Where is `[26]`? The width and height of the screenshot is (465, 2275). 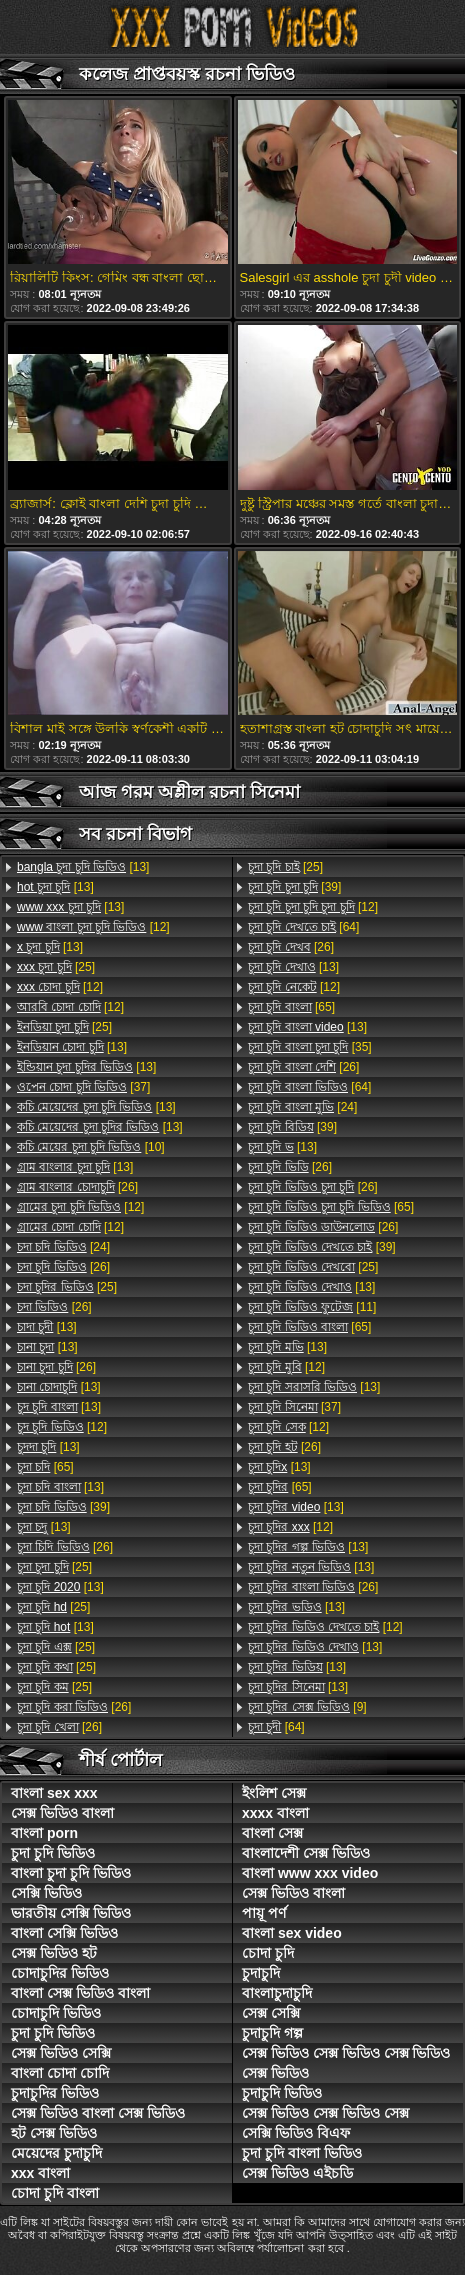
[26] is located at coordinates (77, 1187).